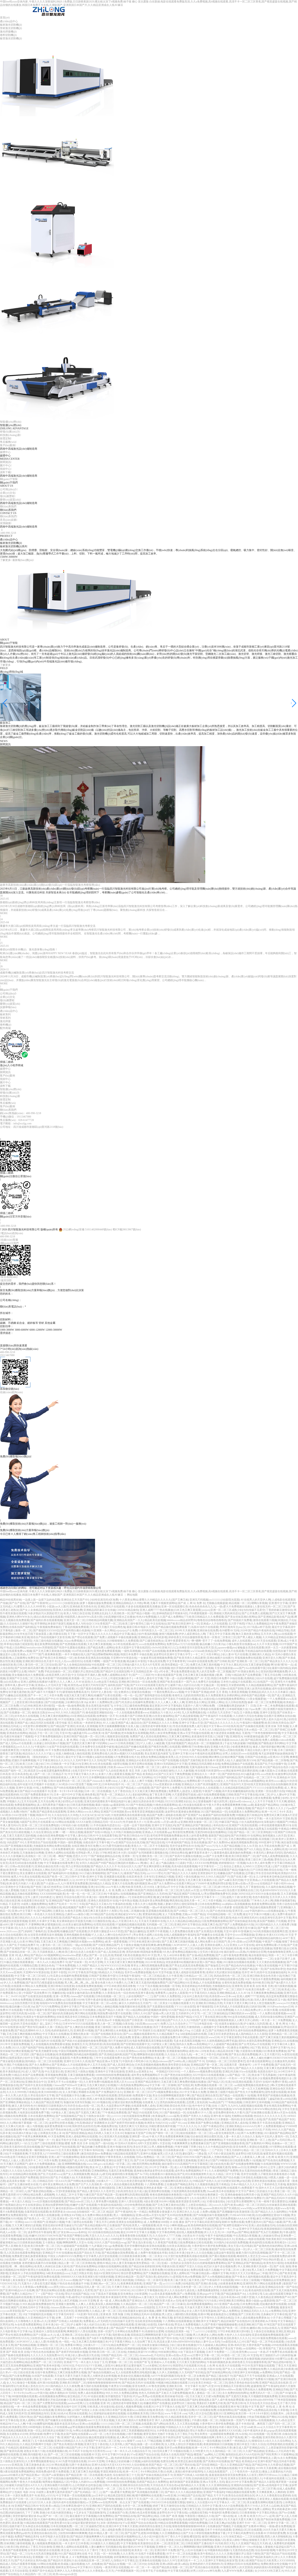  What do you see at coordinates (223, 2287) in the screenshot?
I see `伊人大杳蕉在线影院视频` at bounding box center [223, 2287].